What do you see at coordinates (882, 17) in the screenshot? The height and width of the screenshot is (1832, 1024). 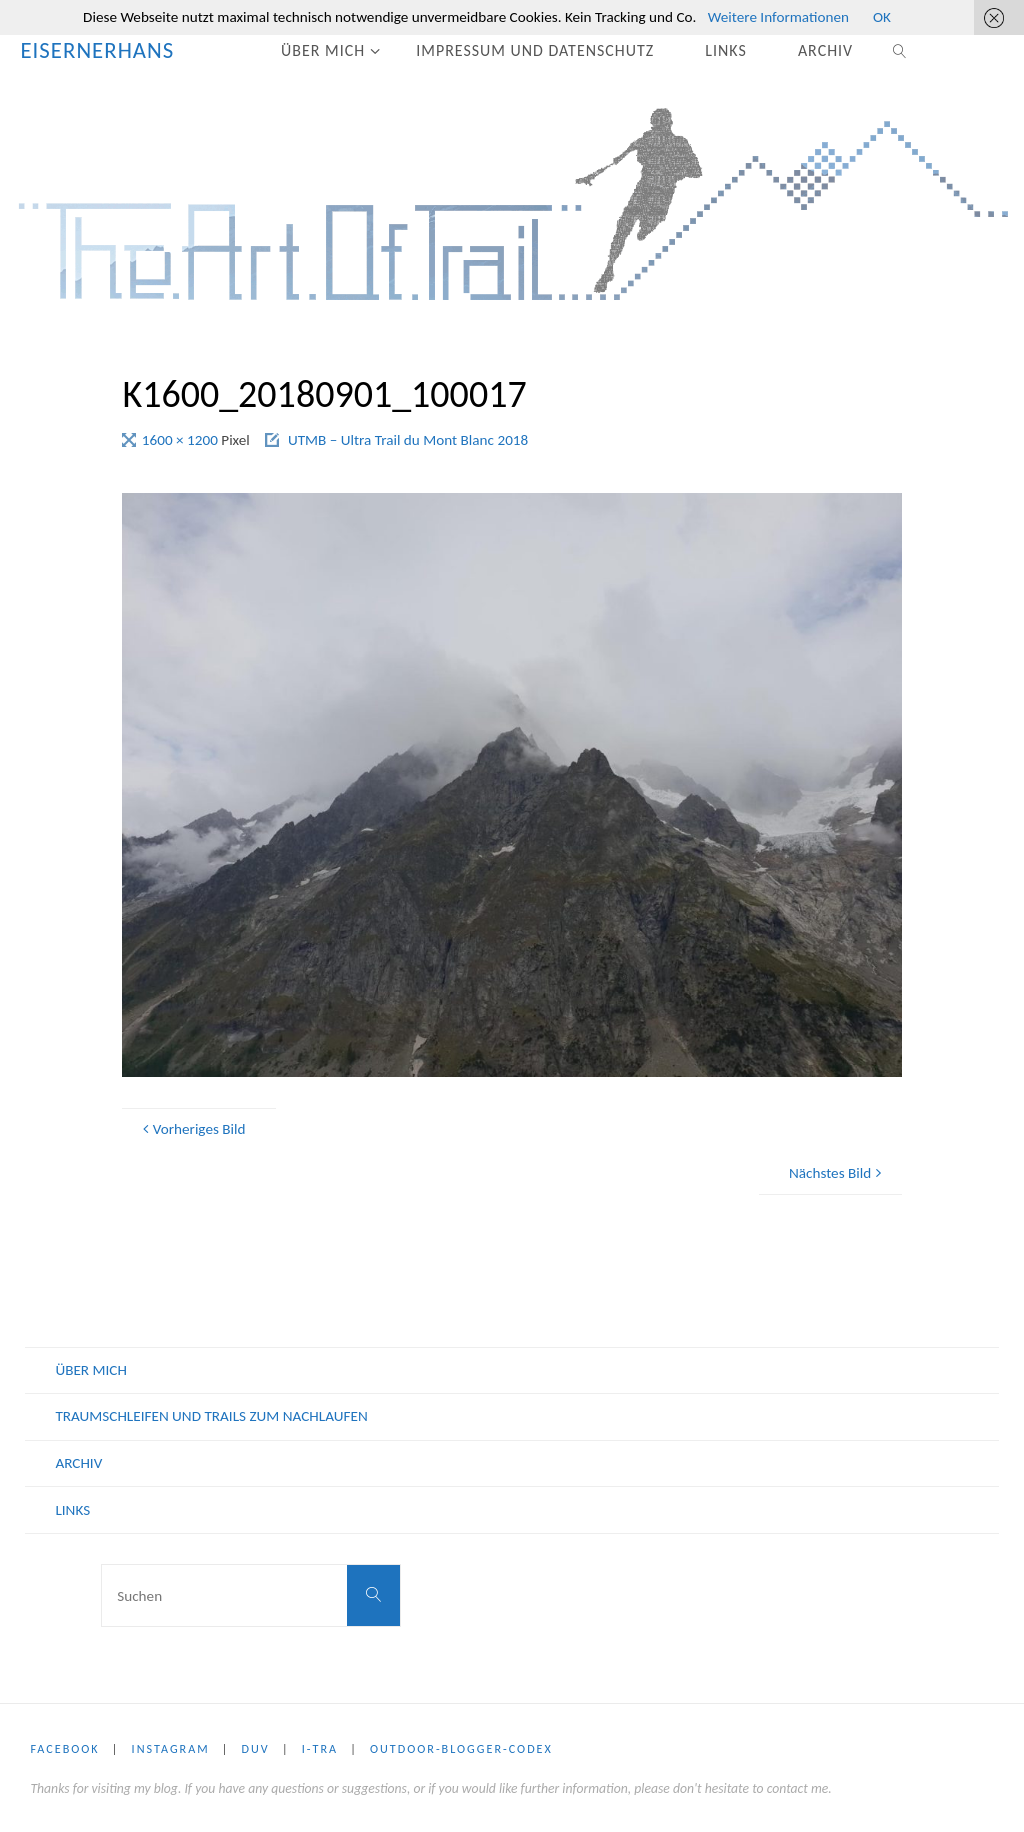 I see `OK` at bounding box center [882, 17].